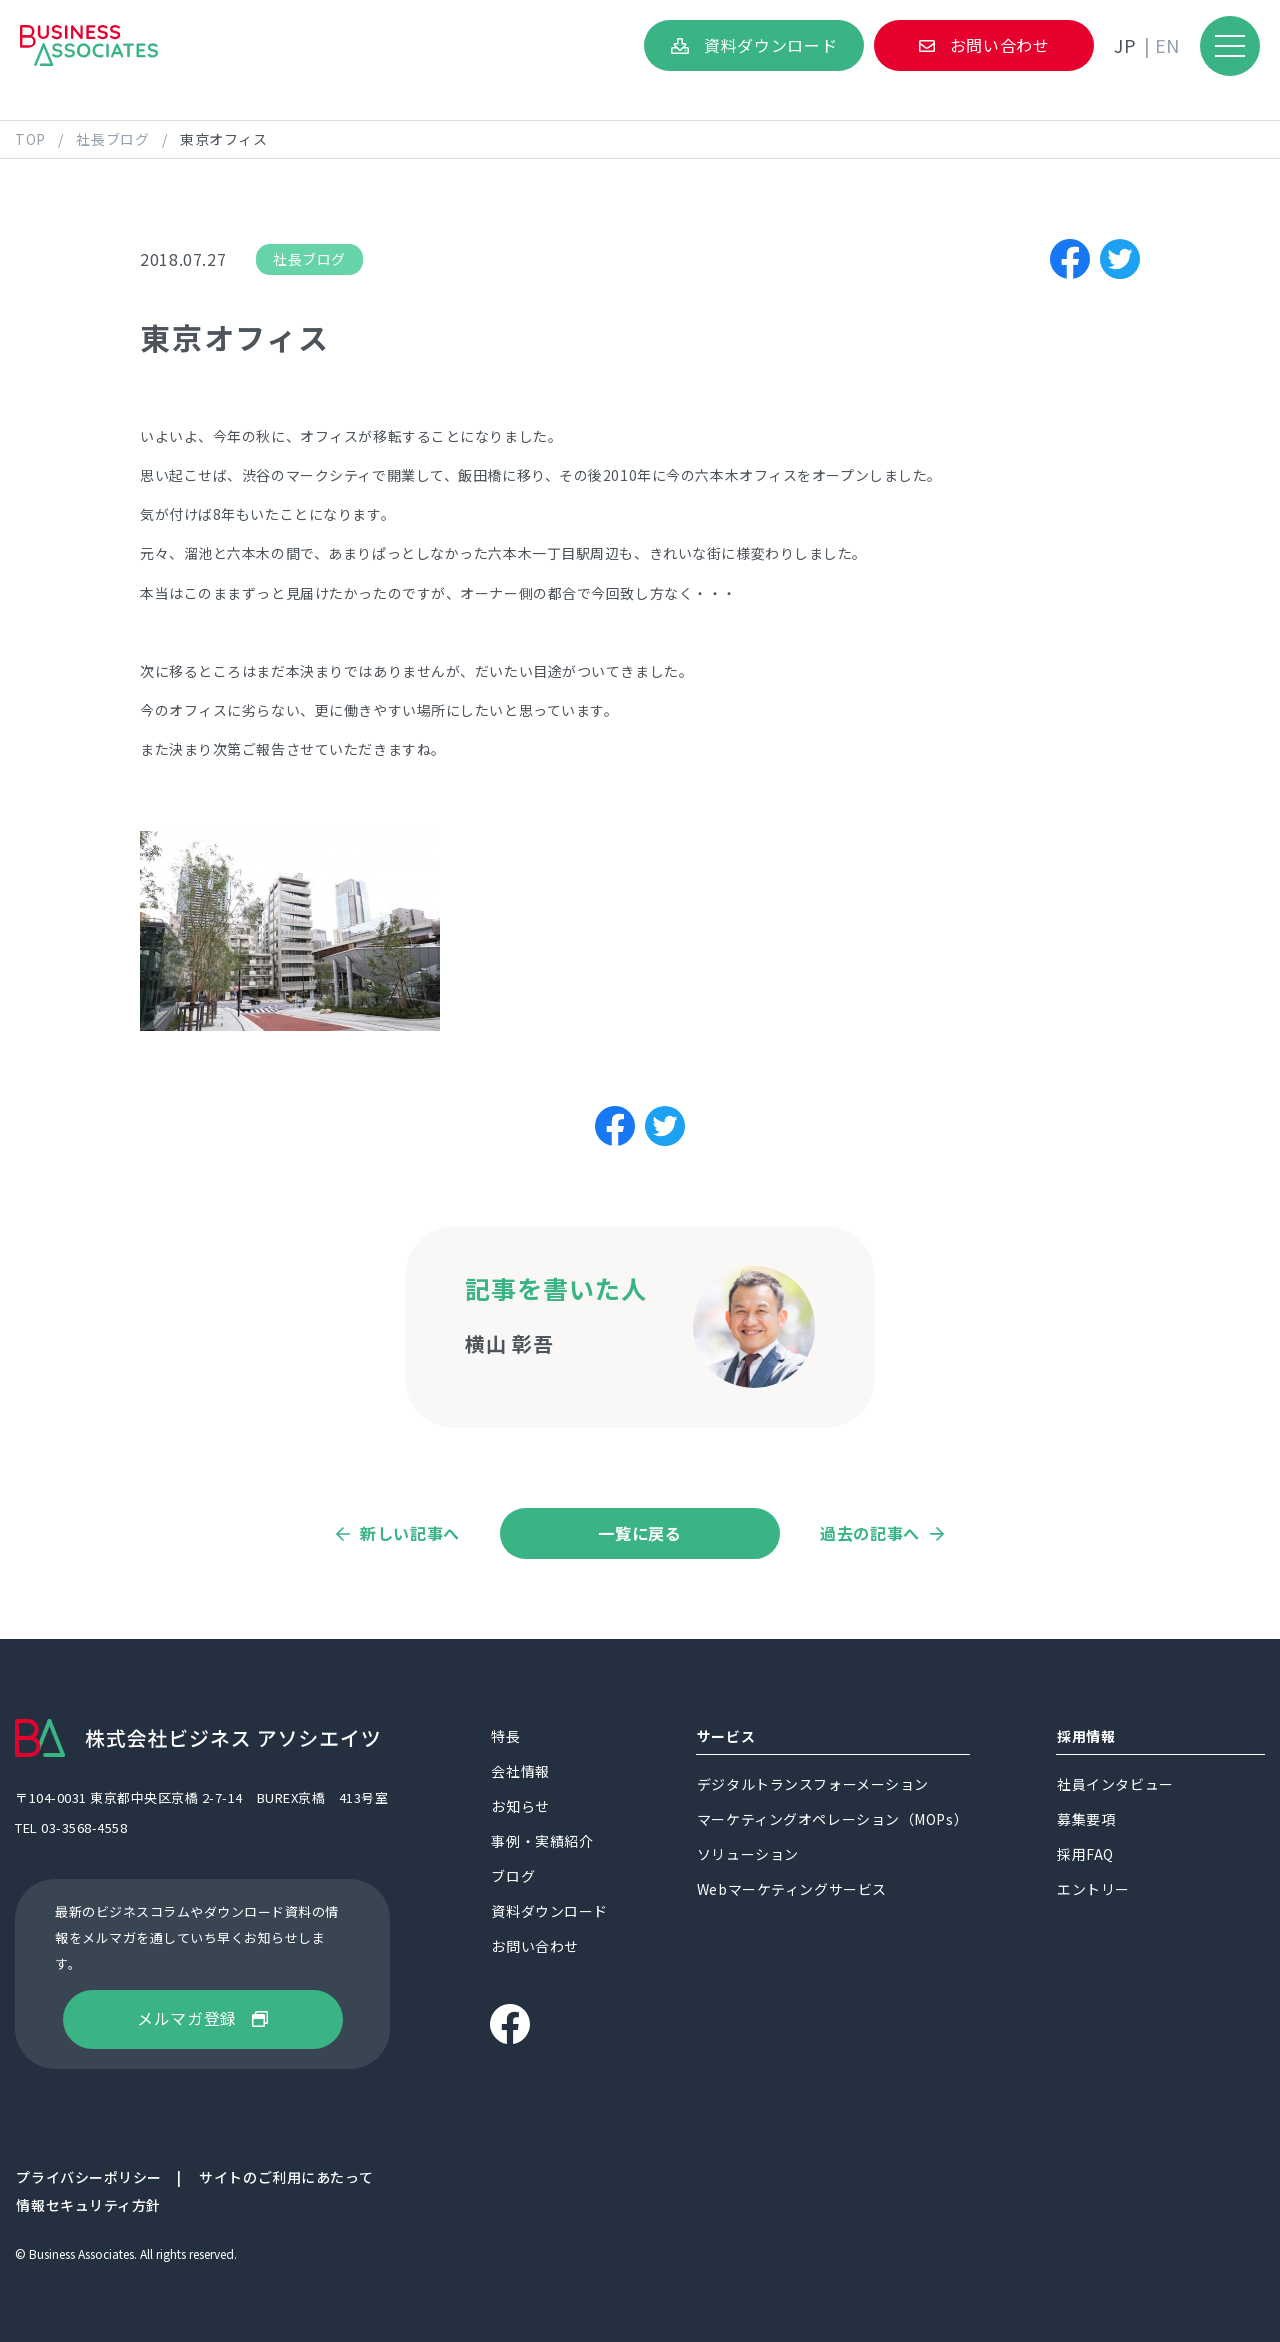 The width and height of the screenshot is (1280, 2342). I want to click on お知らせ, so click(520, 1807).